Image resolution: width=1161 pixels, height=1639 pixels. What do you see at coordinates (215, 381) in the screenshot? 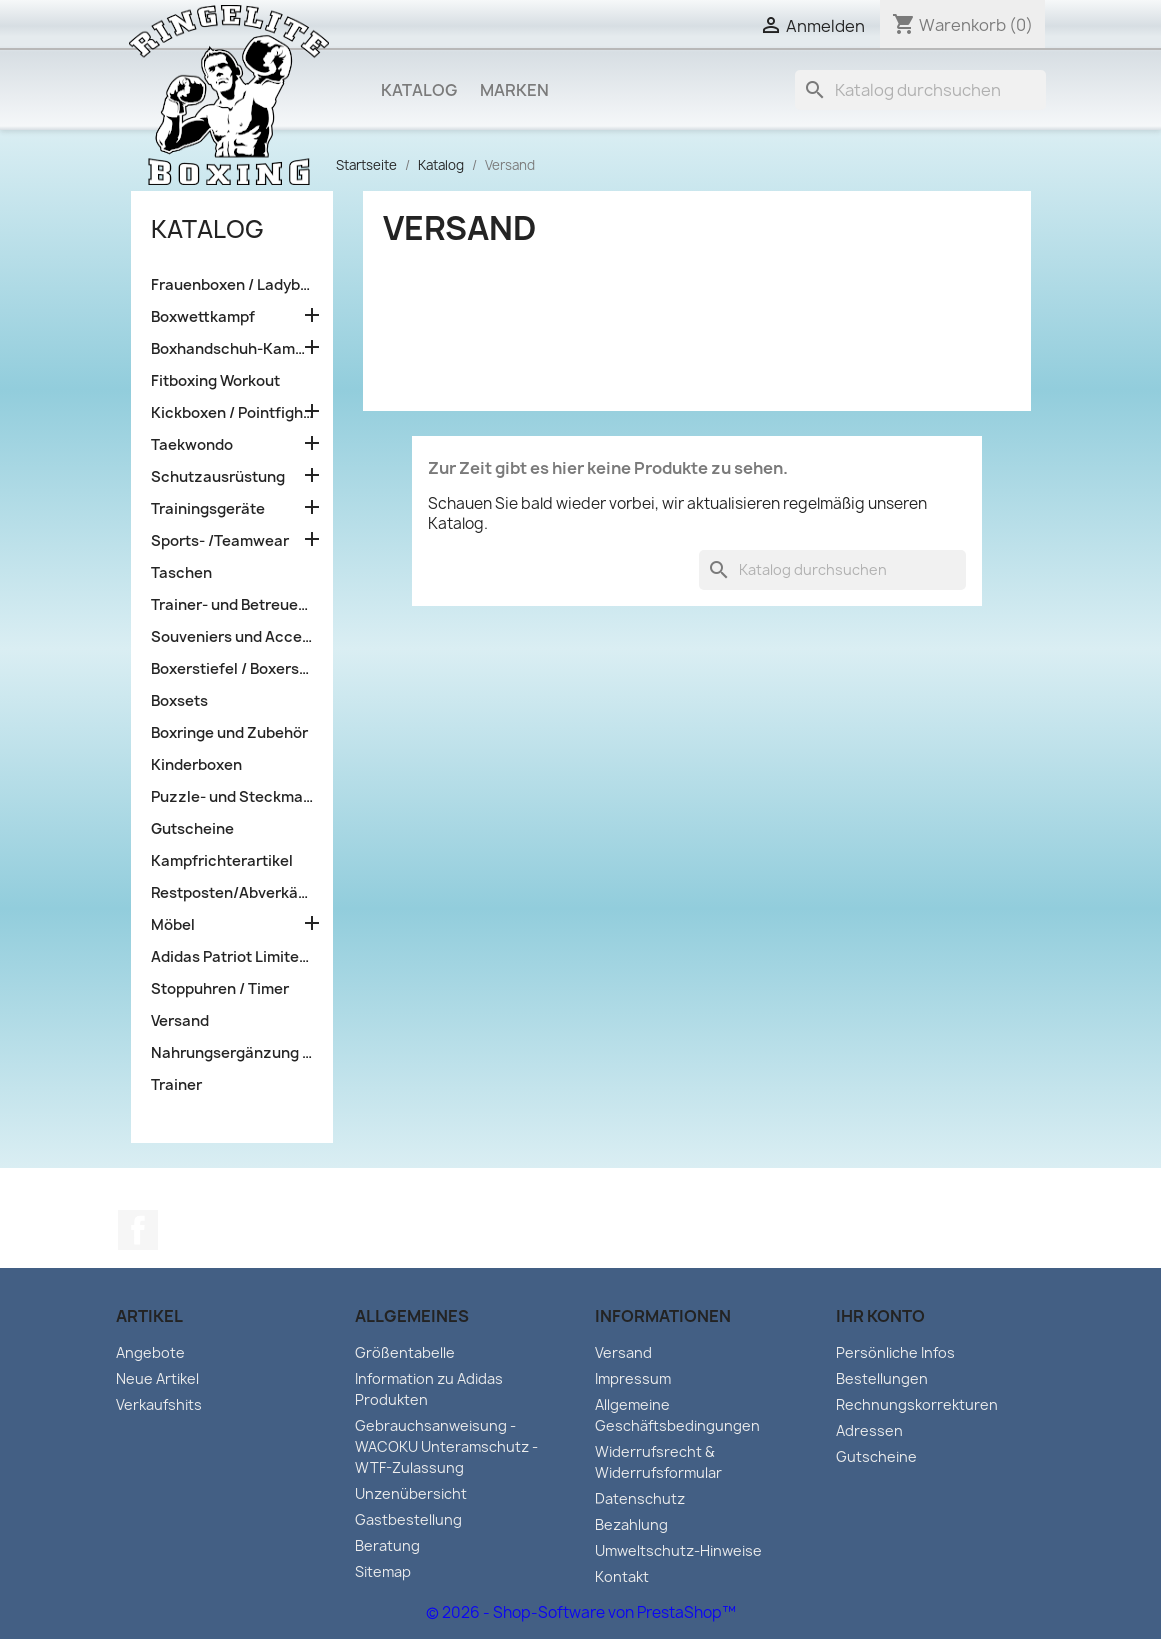
I see `Fitboxing Workout` at bounding box center [215, 381].